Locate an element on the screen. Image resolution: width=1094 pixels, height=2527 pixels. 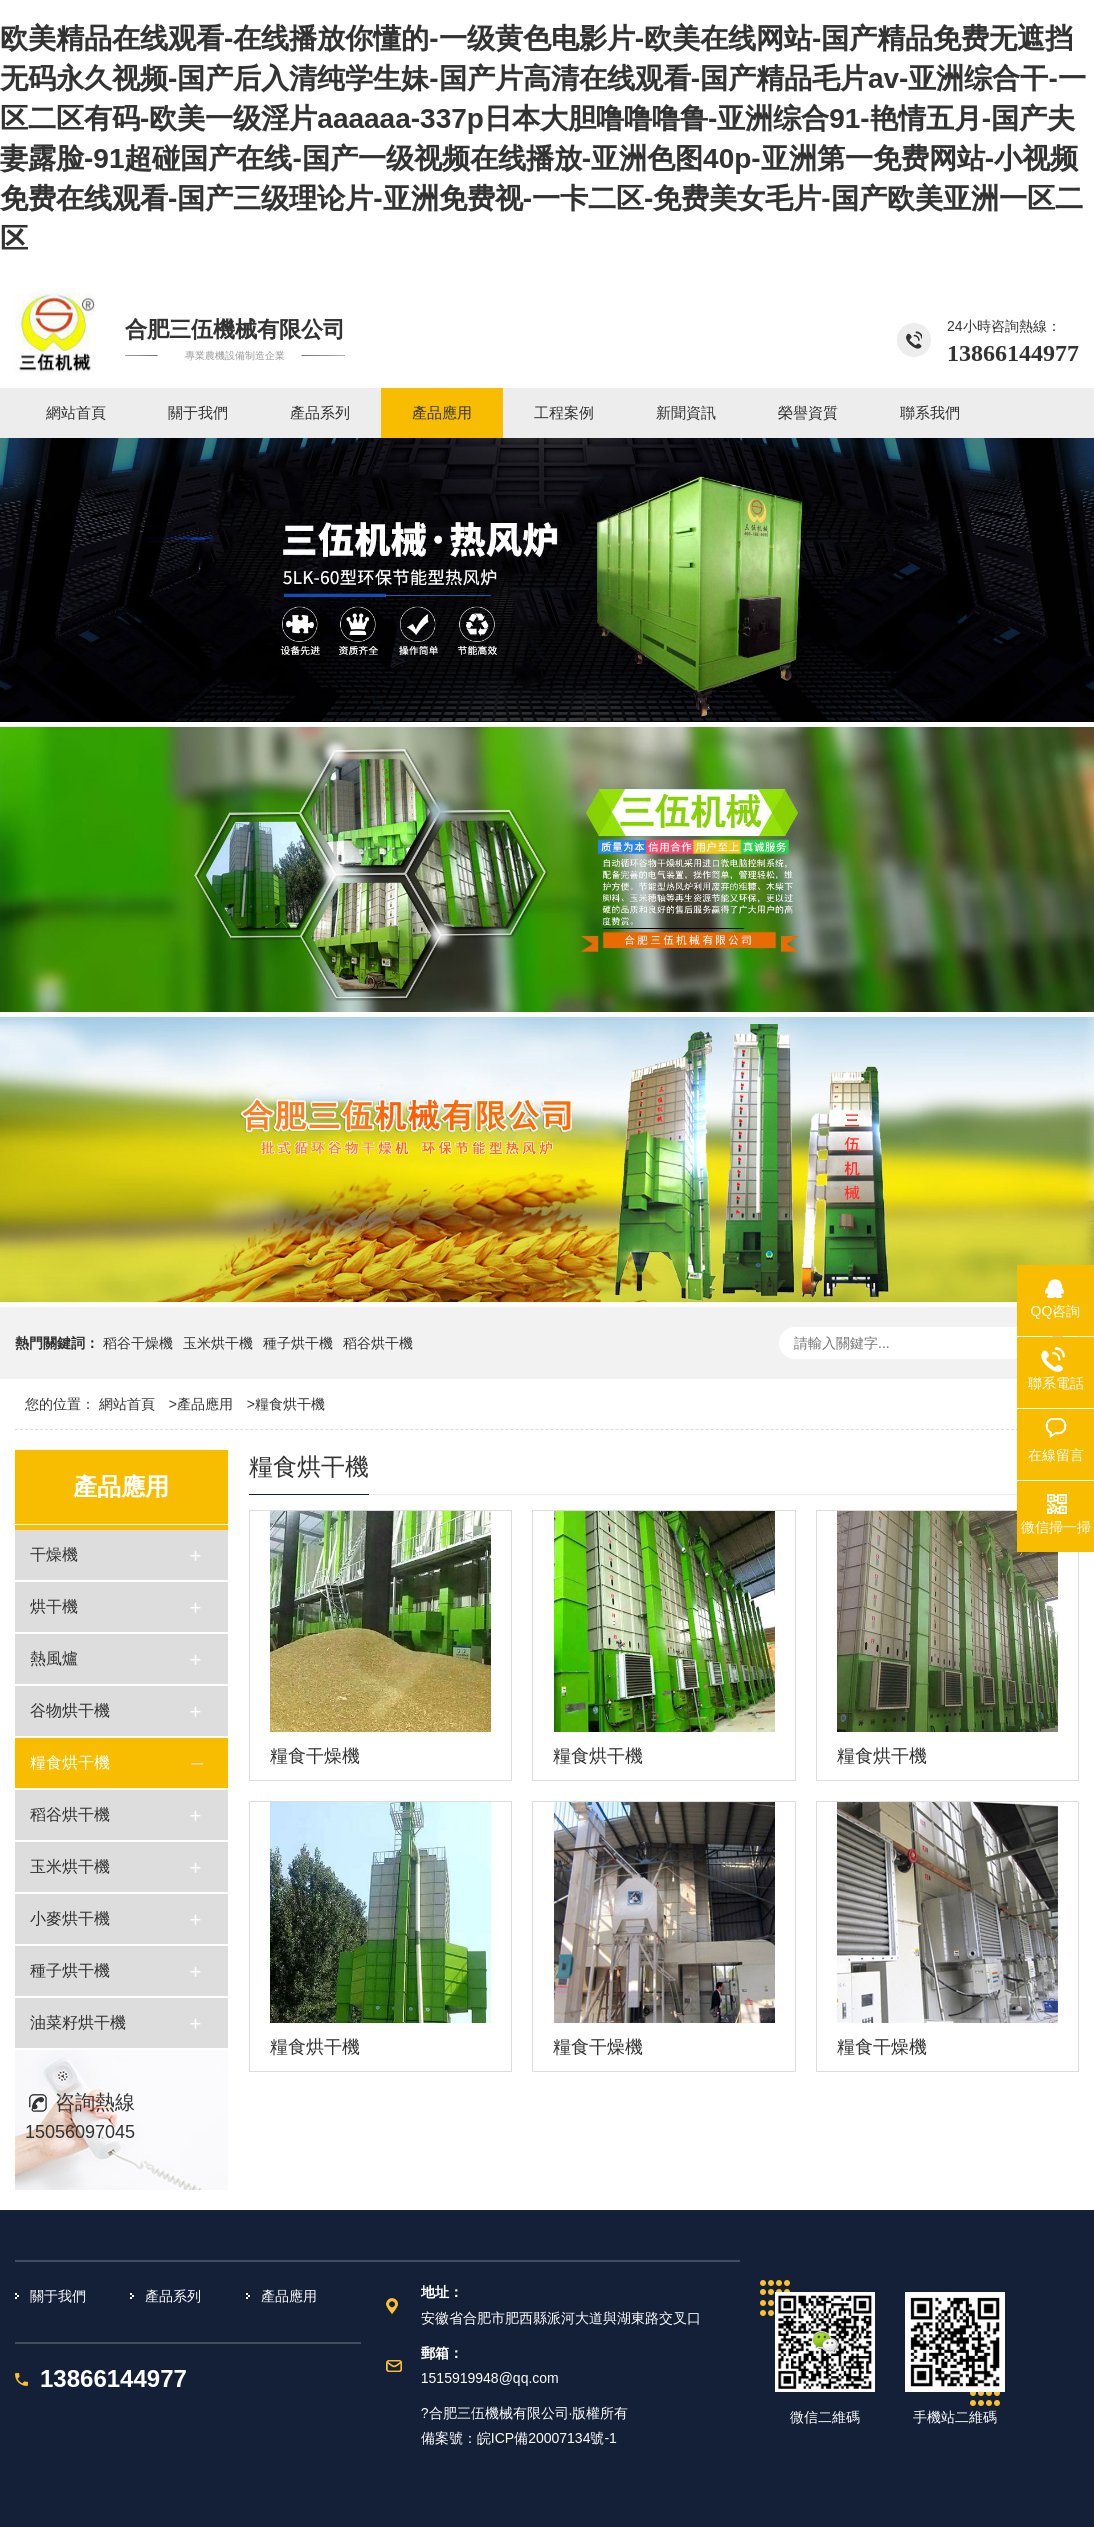
玉米烘干機 is located at coordinates (218, 1343).